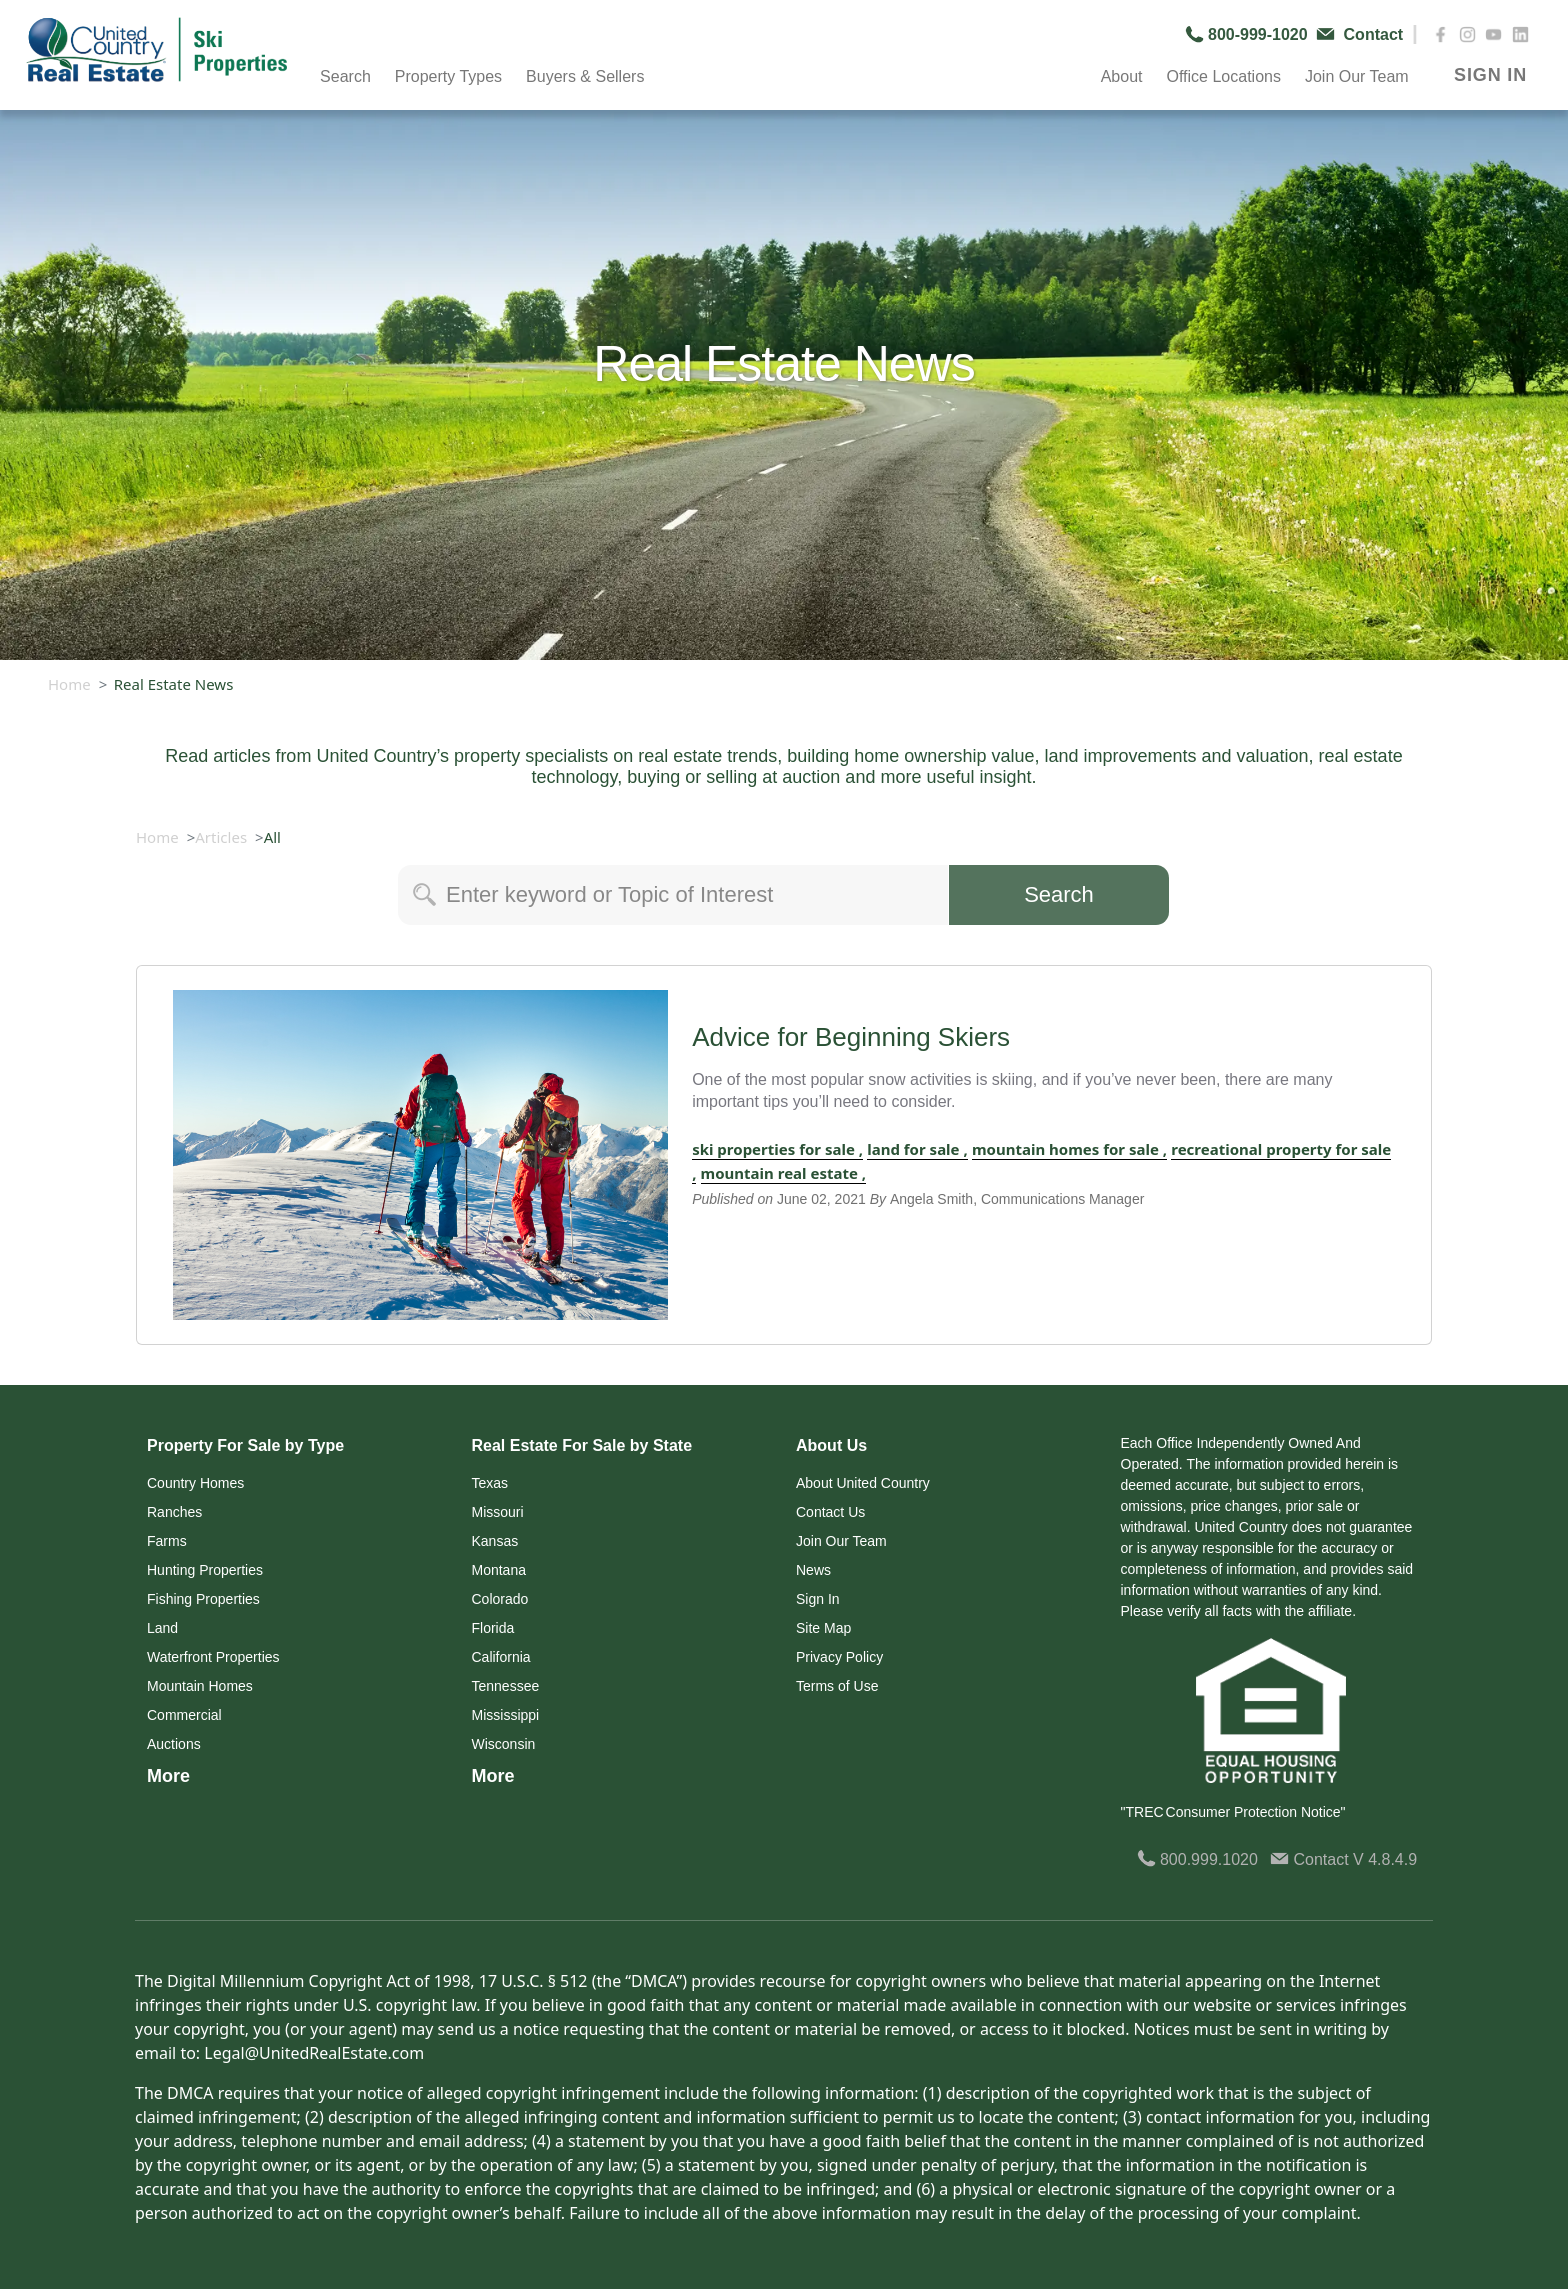 The image size is (1568, 2289). What do you see at coordinates (917, 1149) in the screenshot?
I see `land for sale ,` at bounding box center [917, 1149].